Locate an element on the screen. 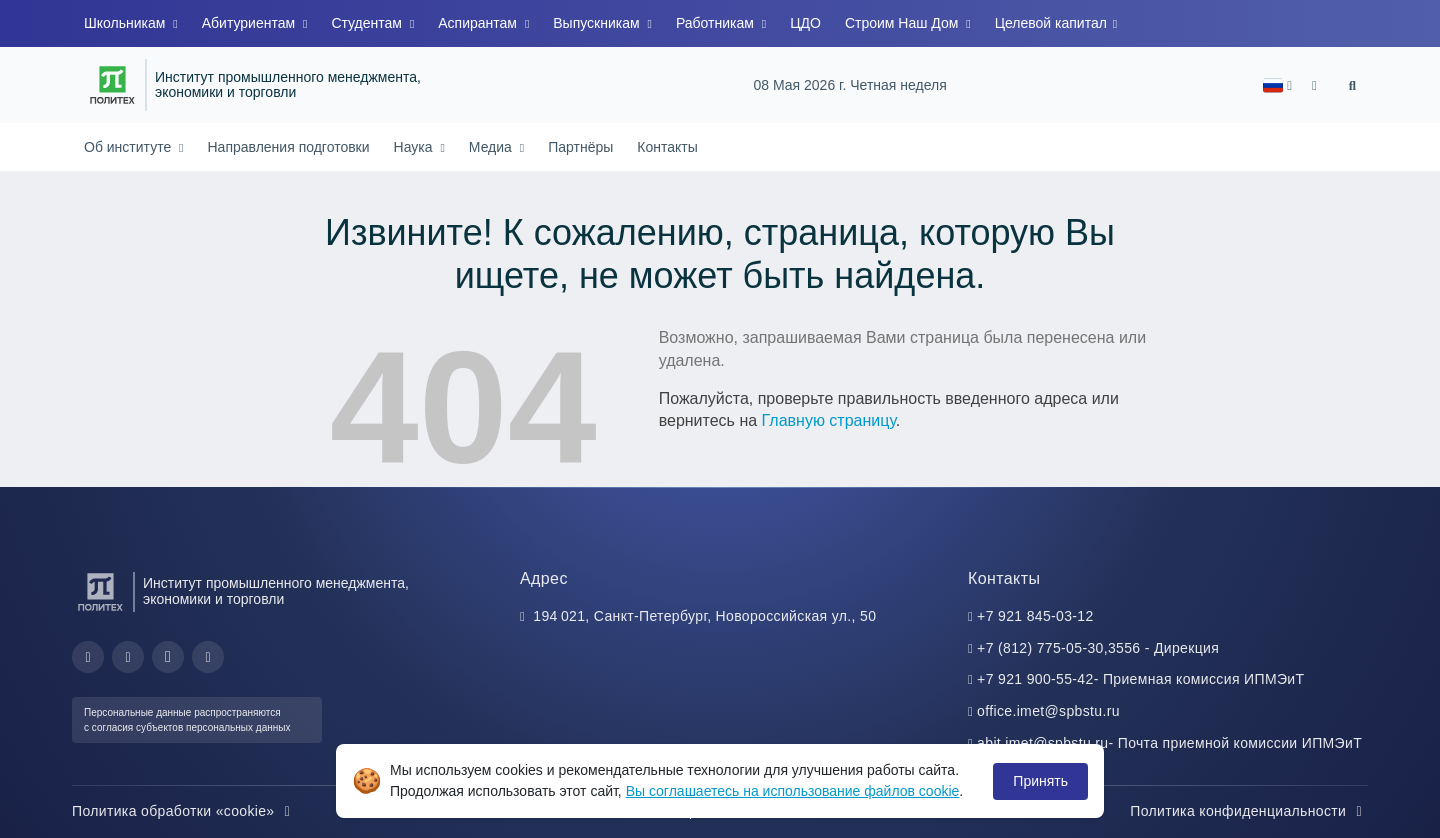 This screenshot has width=1440, height=838. Партнёры is located at coordinates (580, 147).